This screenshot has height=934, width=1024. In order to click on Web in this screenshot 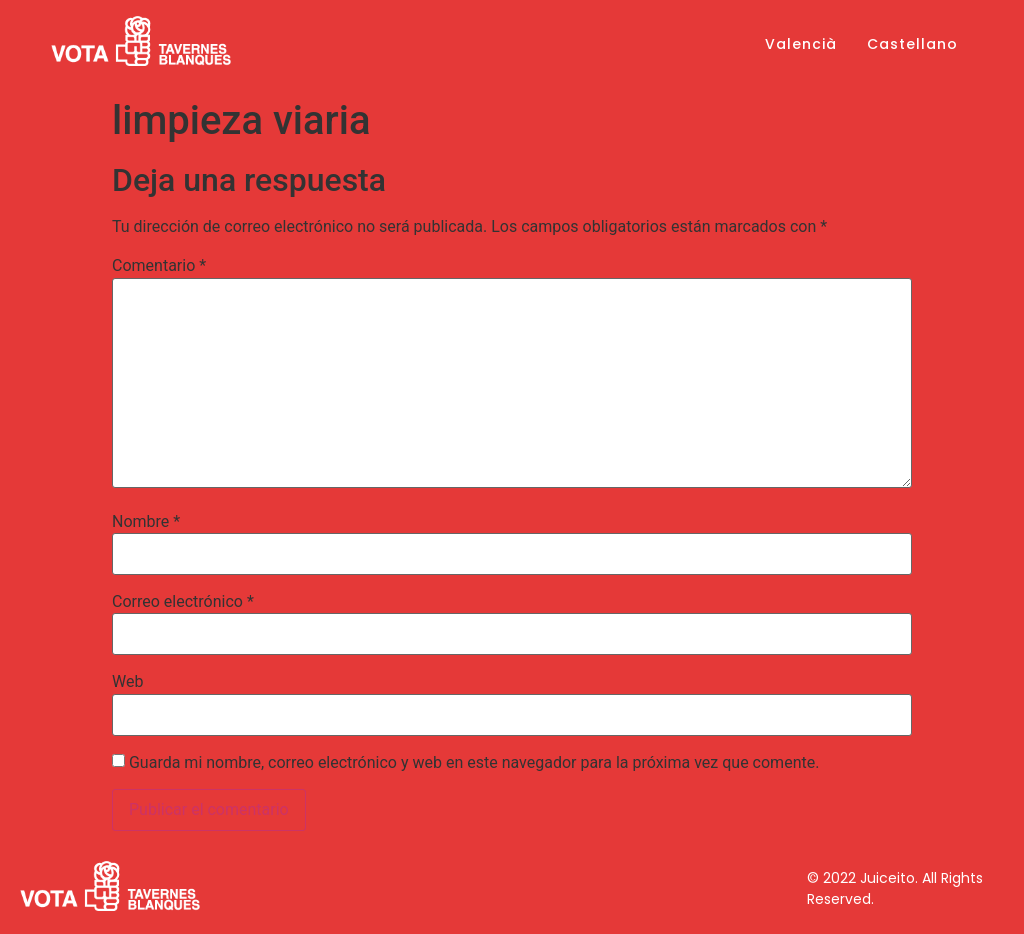, I will do `click(127, 682)`.